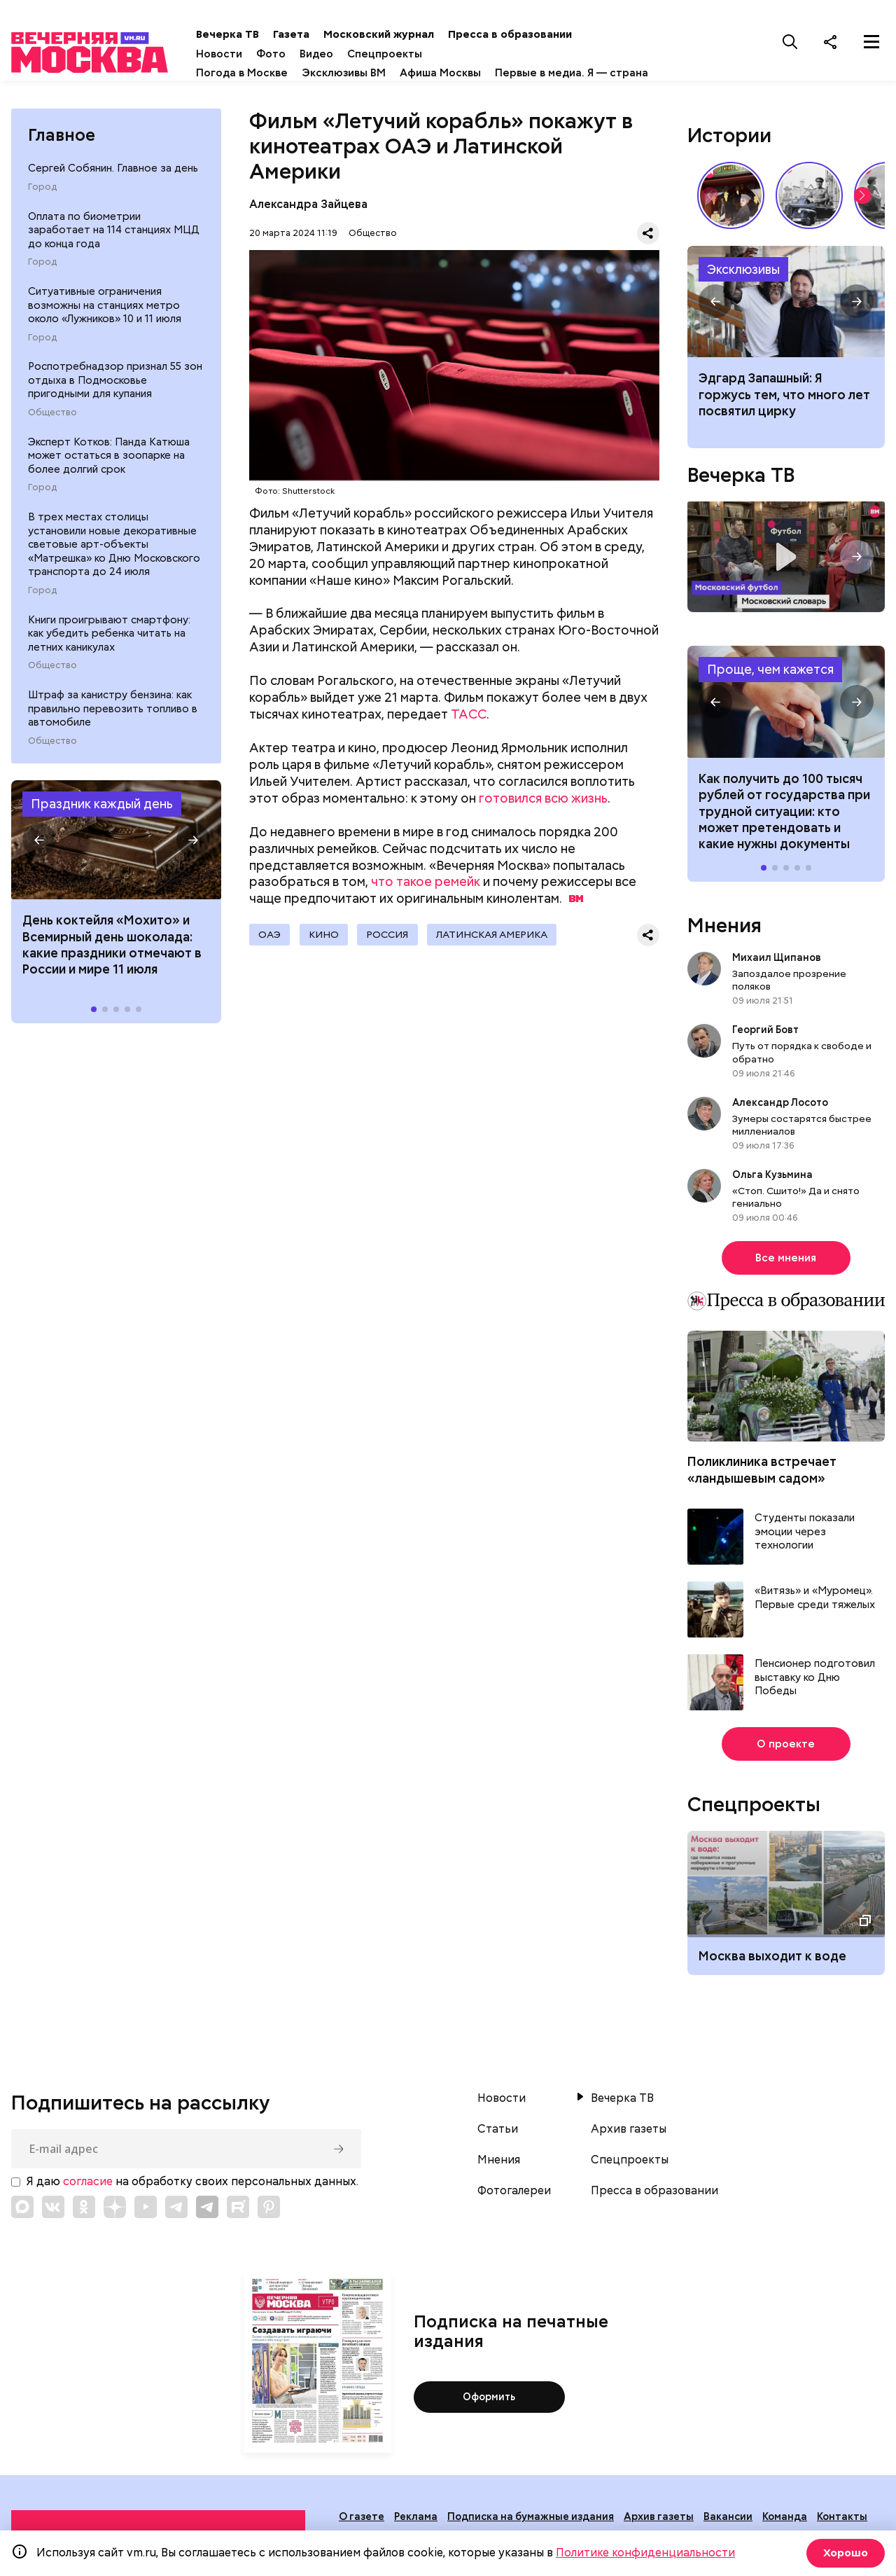 Image resolution: width=896 pixels, height=2576 pixels. What do you see at coordinates (275, 34) in the screenshot?
I see `Вечерка ТВ` at bounding box center [275, 34].